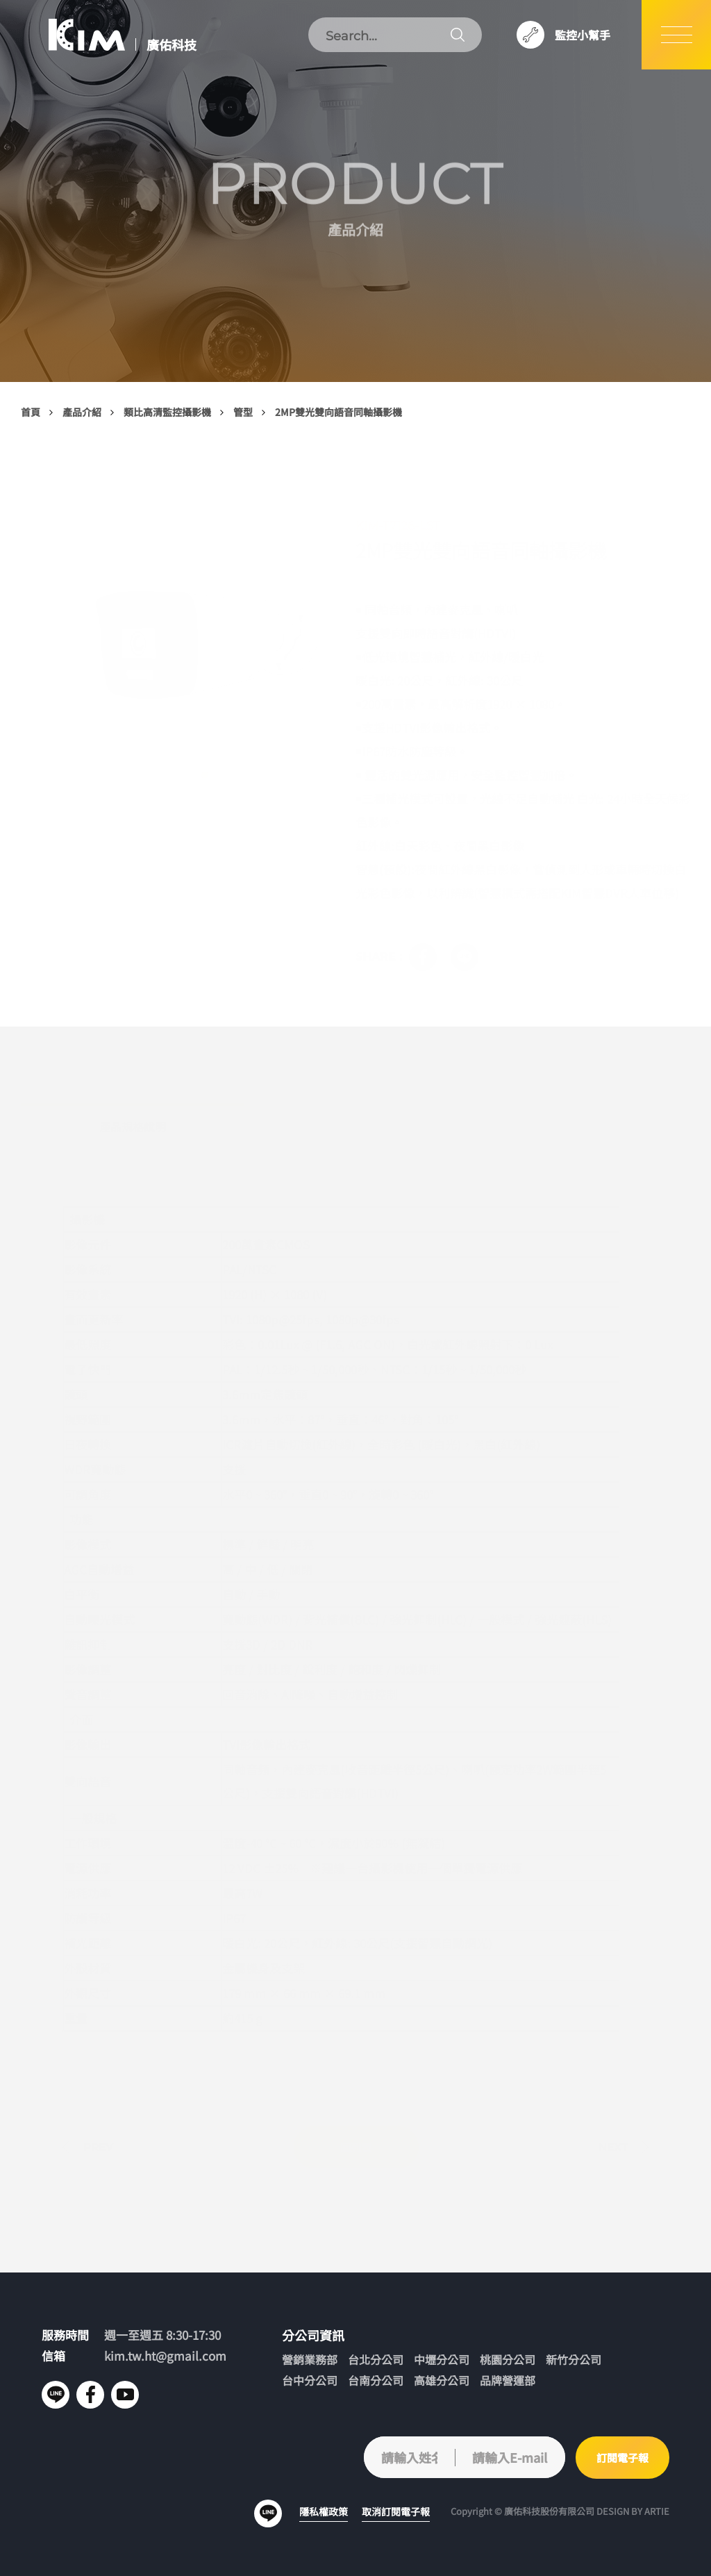  What do you see at coordinates (441, 2380) in the screenshot?
I see `高雄分公司` at bounding box center [441, 2380].